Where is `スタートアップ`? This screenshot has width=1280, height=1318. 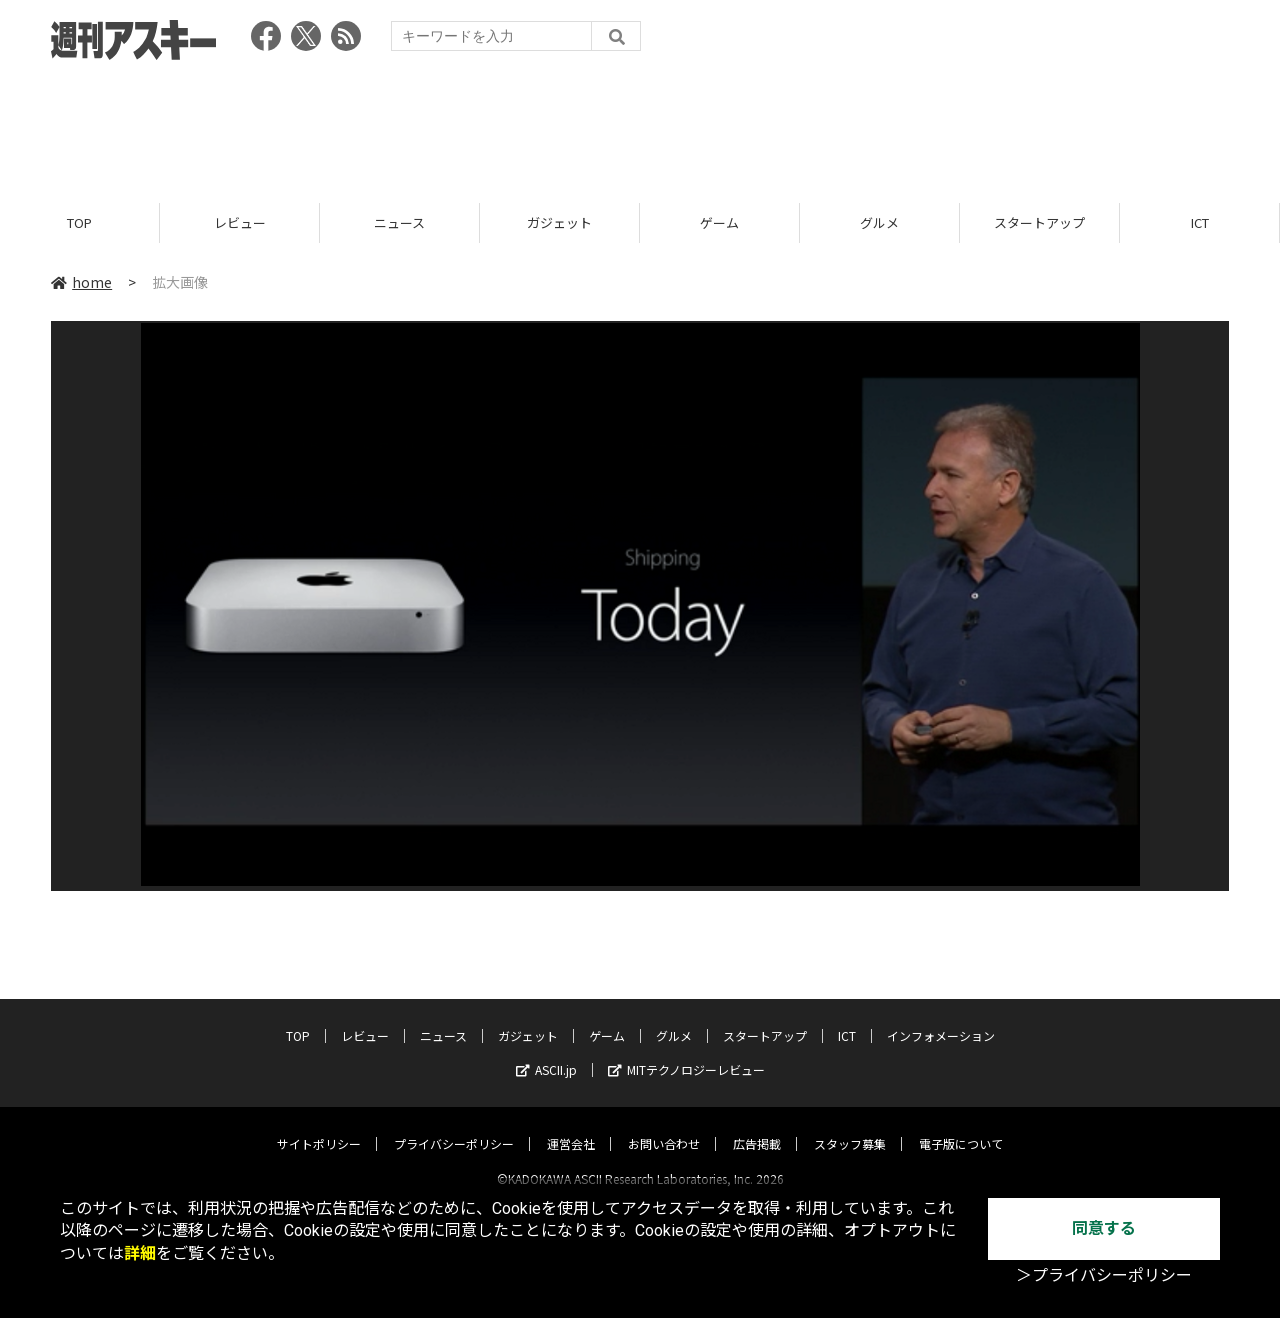 スタートアップ is located at coordinates (1039, 222).